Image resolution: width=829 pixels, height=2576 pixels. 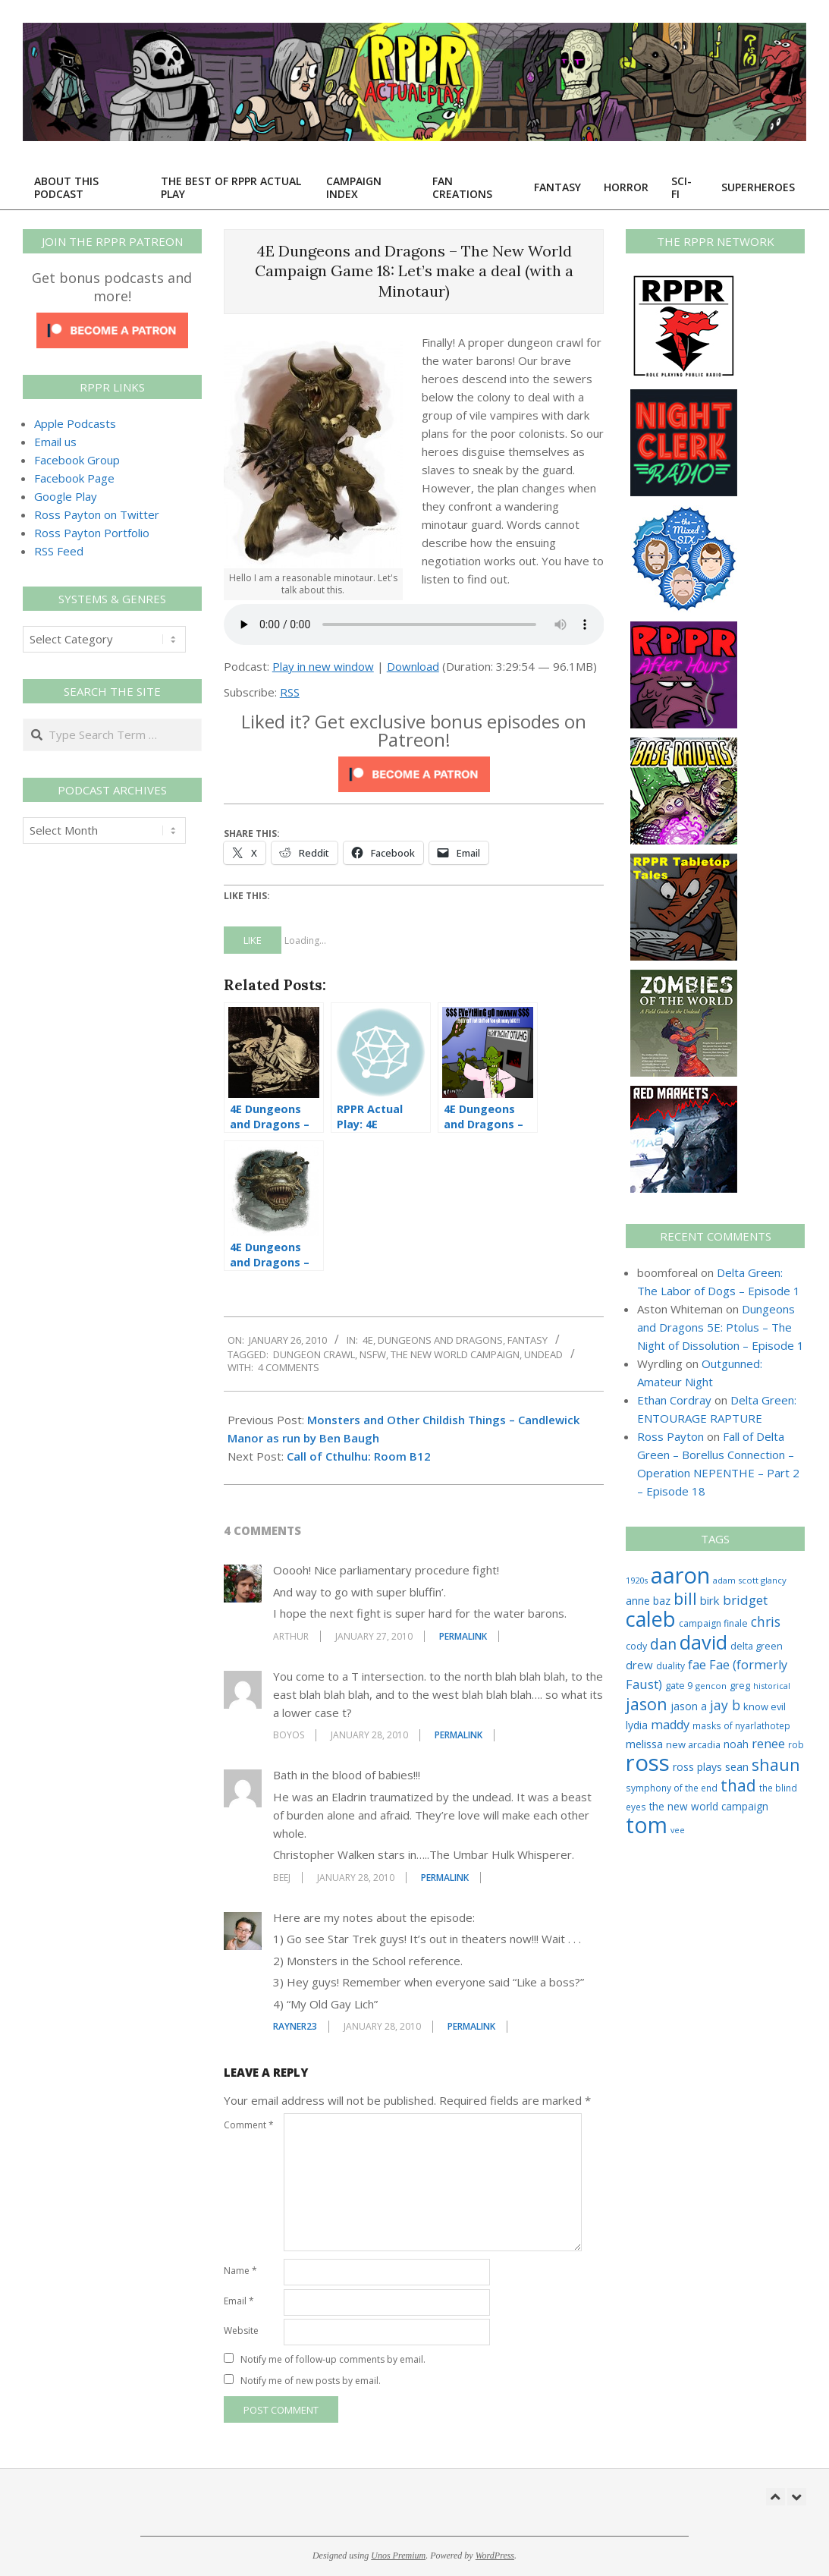 I want to click on renee [renee (55 items)], so click(x=768, y=1743).